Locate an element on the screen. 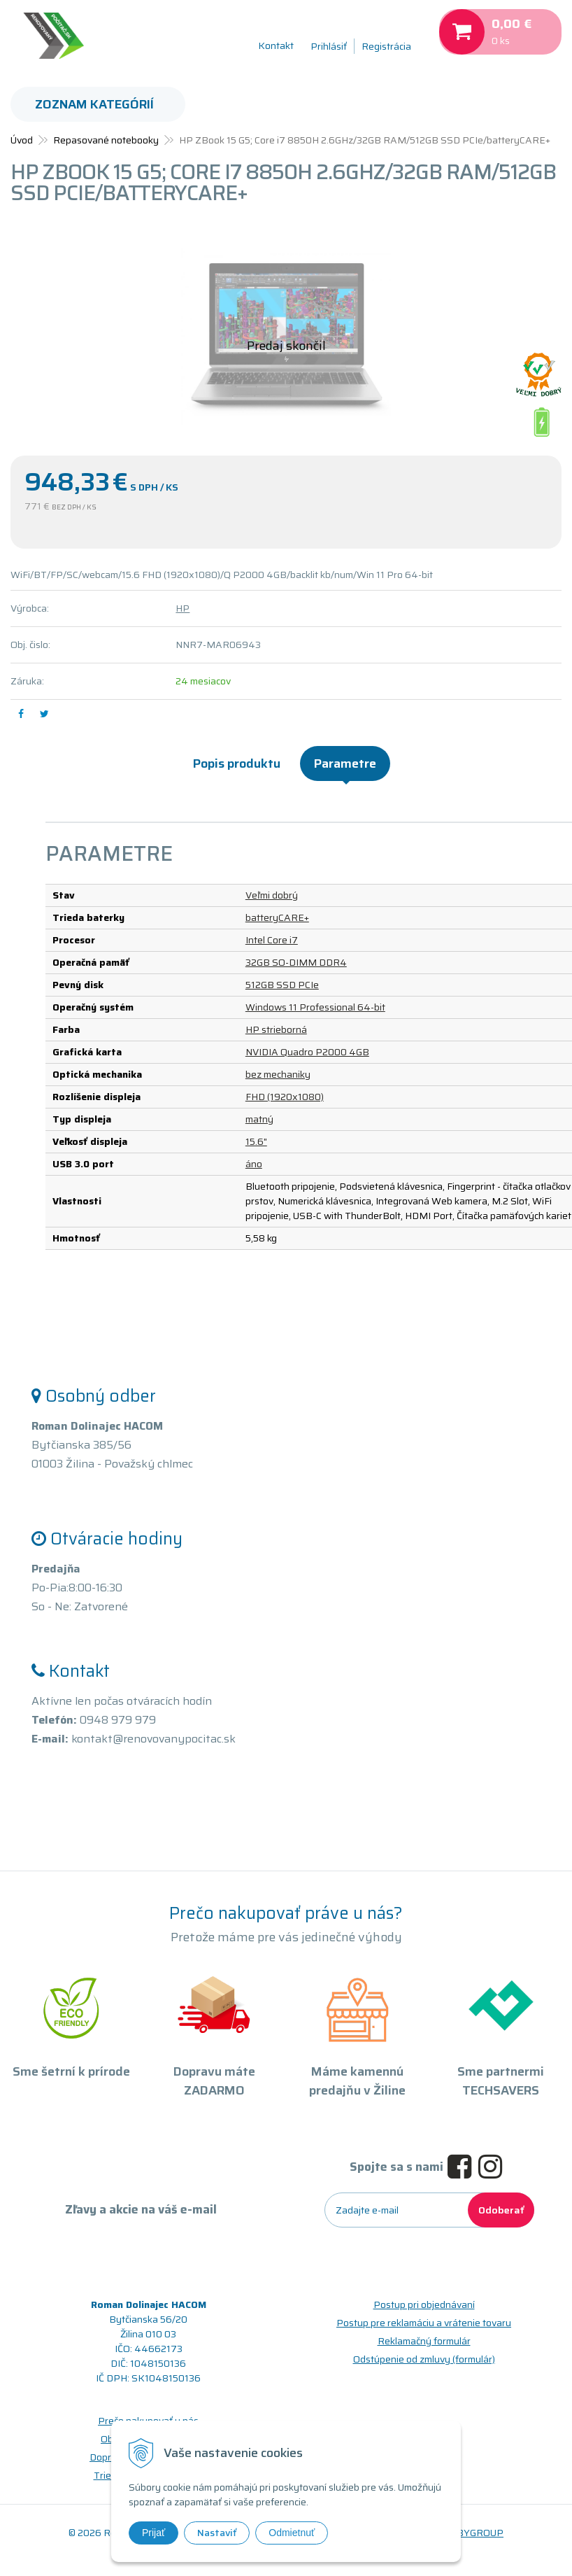  32GB SO-DIMM DDR4 is located at coordinates (296, 962).